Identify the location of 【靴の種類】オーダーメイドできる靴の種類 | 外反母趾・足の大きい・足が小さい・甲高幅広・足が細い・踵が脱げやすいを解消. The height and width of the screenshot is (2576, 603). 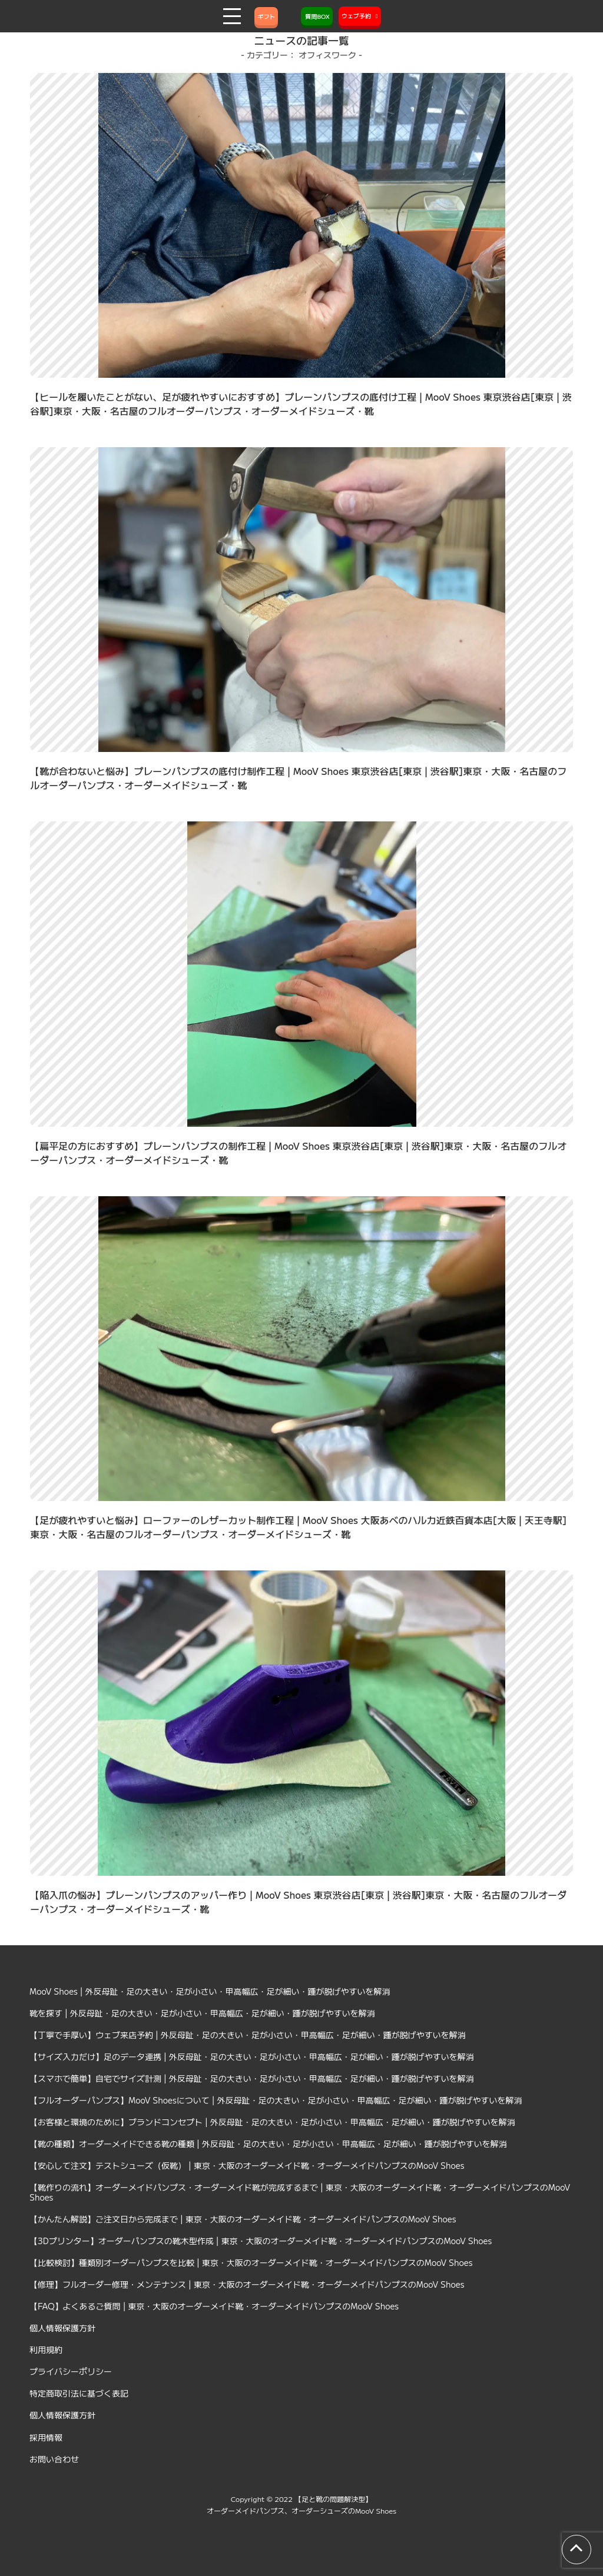
(268, 2143).